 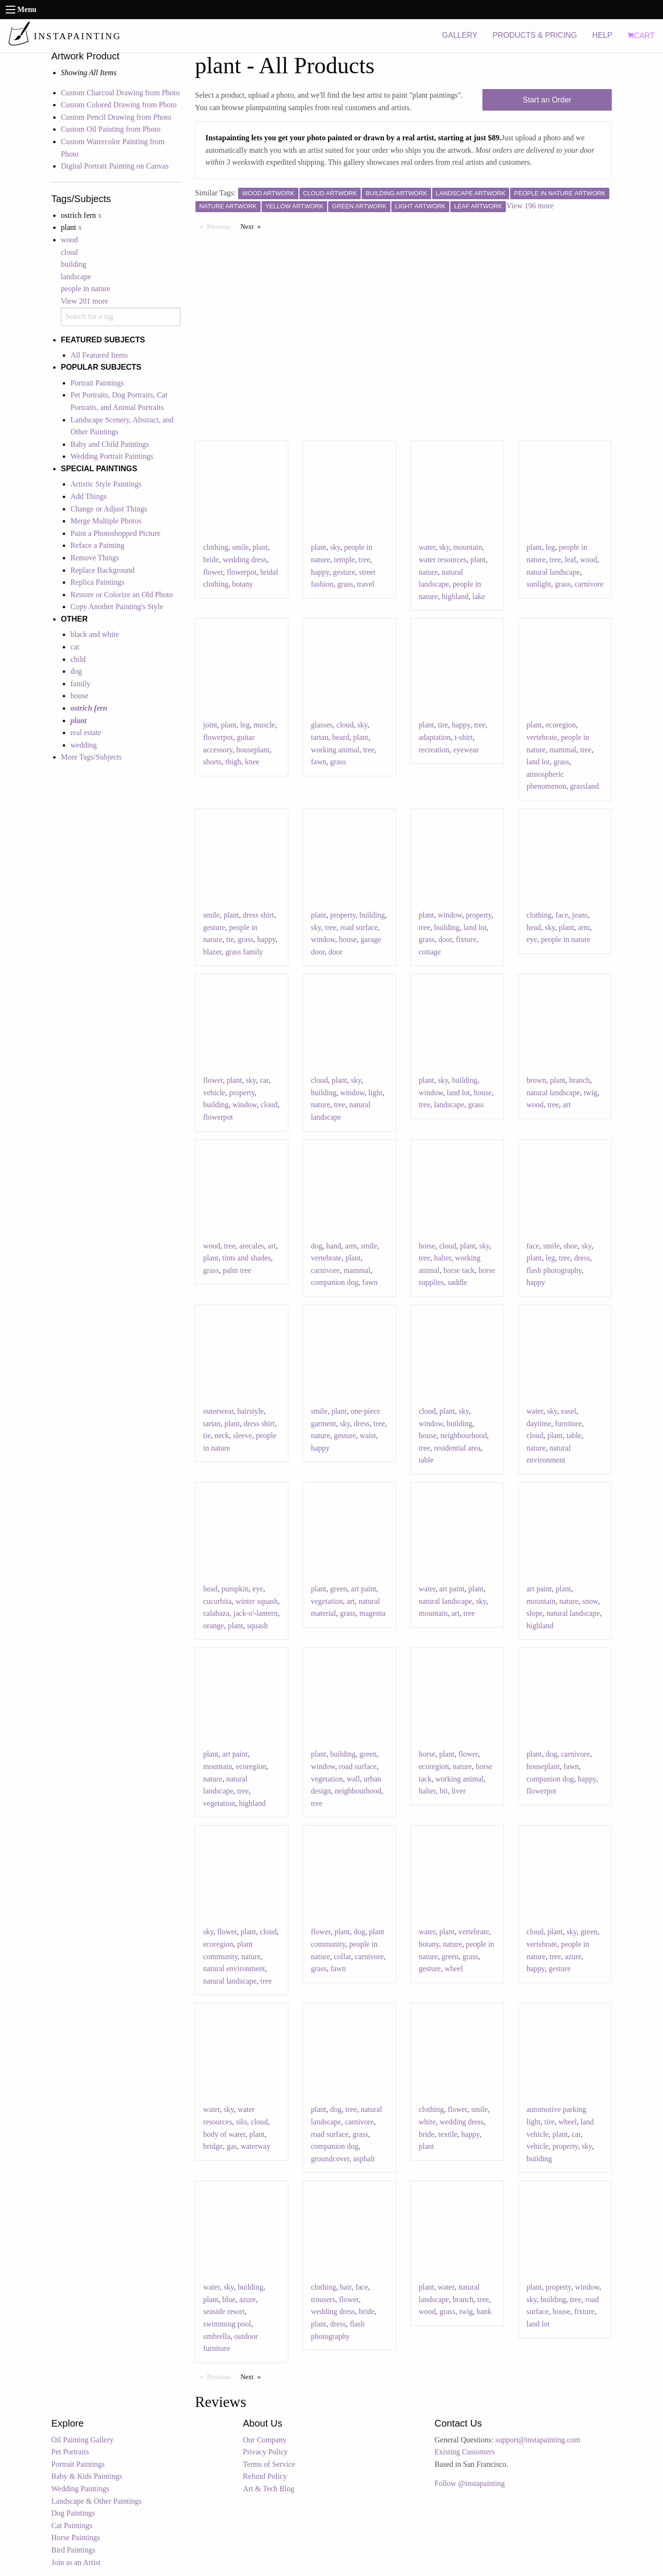 What do you see at coordinates (91, 757) in the screenshot?
I see `More Tags/Subjects` at bounding box center [91, 757].